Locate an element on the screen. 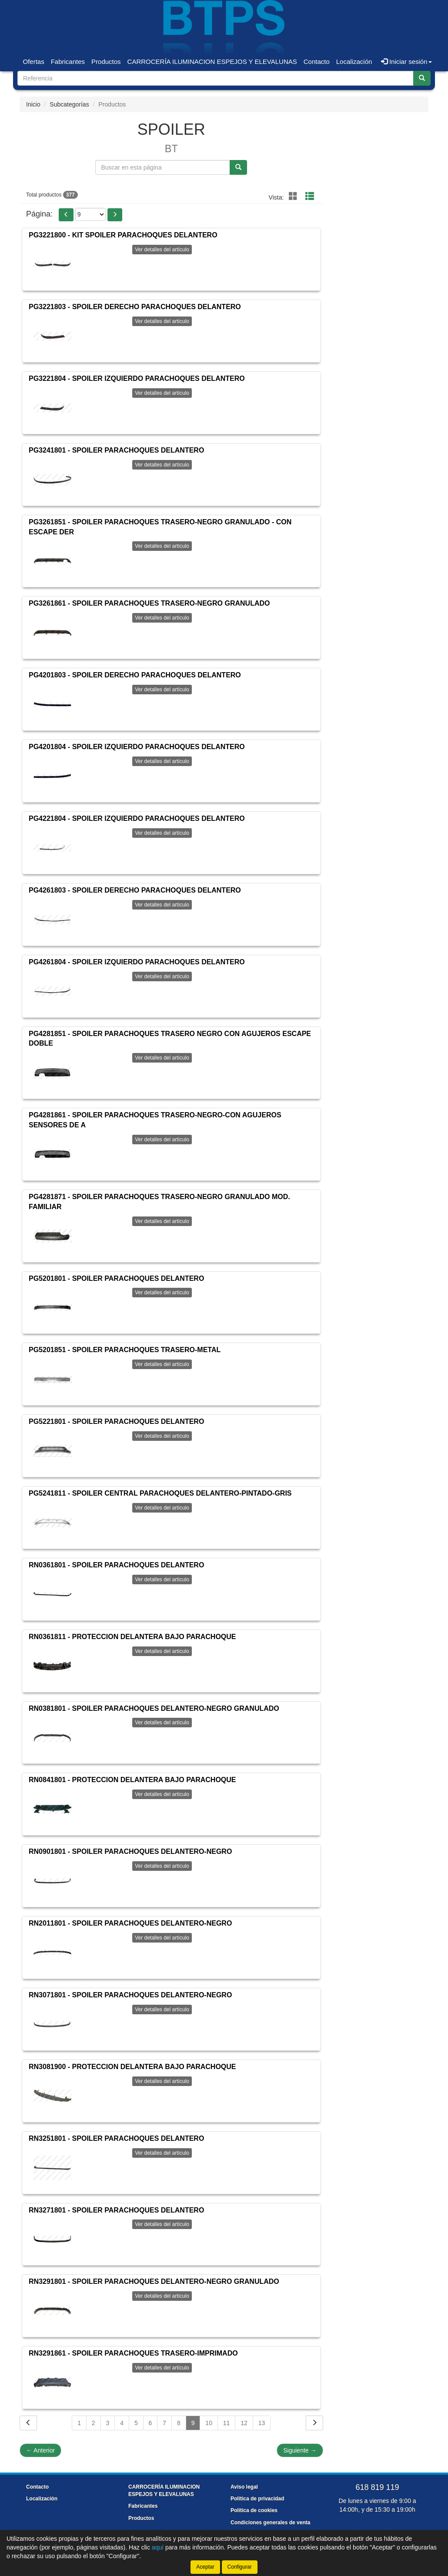 Image resolution: width=448 pixels, height=2576 pixels. Aceptar is located at coordinates (205, 2567).